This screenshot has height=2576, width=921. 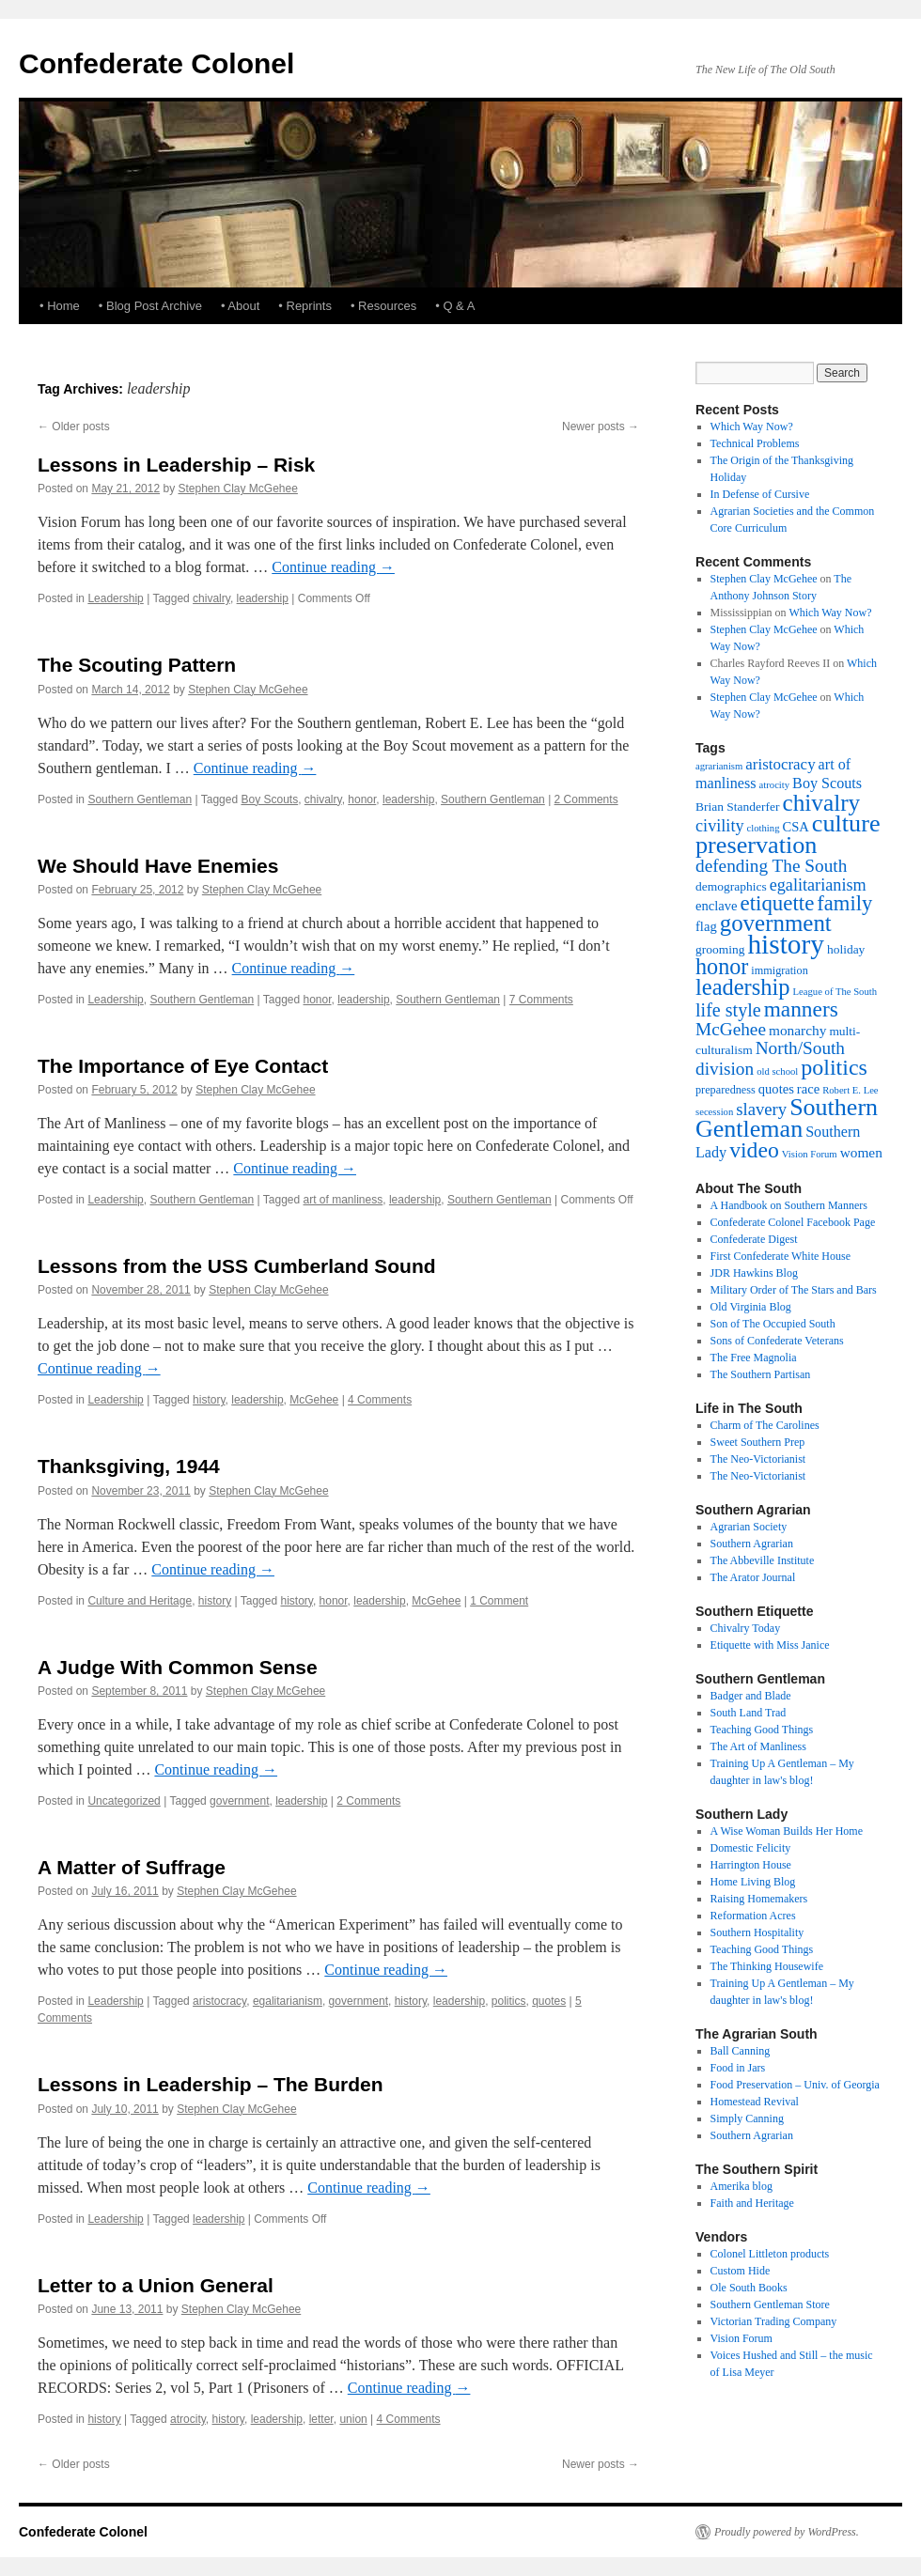 What do you see at coordinates (758, 1746) in the screenshot?
I see `The Art of Manliness` at bounding box center [758, 1746].